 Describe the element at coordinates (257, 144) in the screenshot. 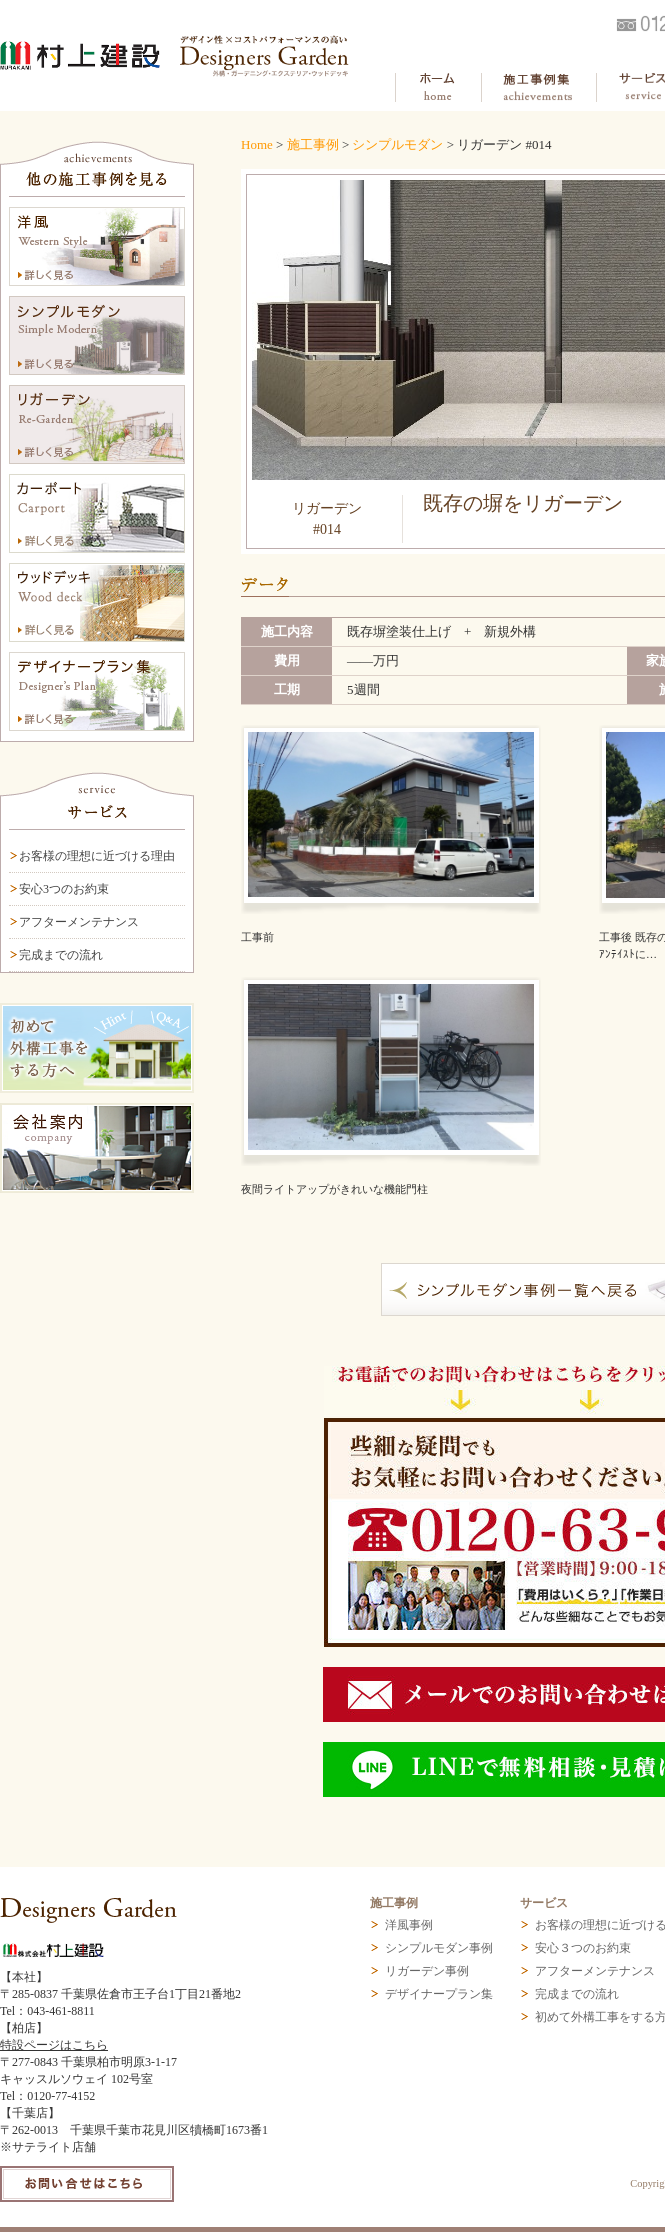

I see `Home` at that location.